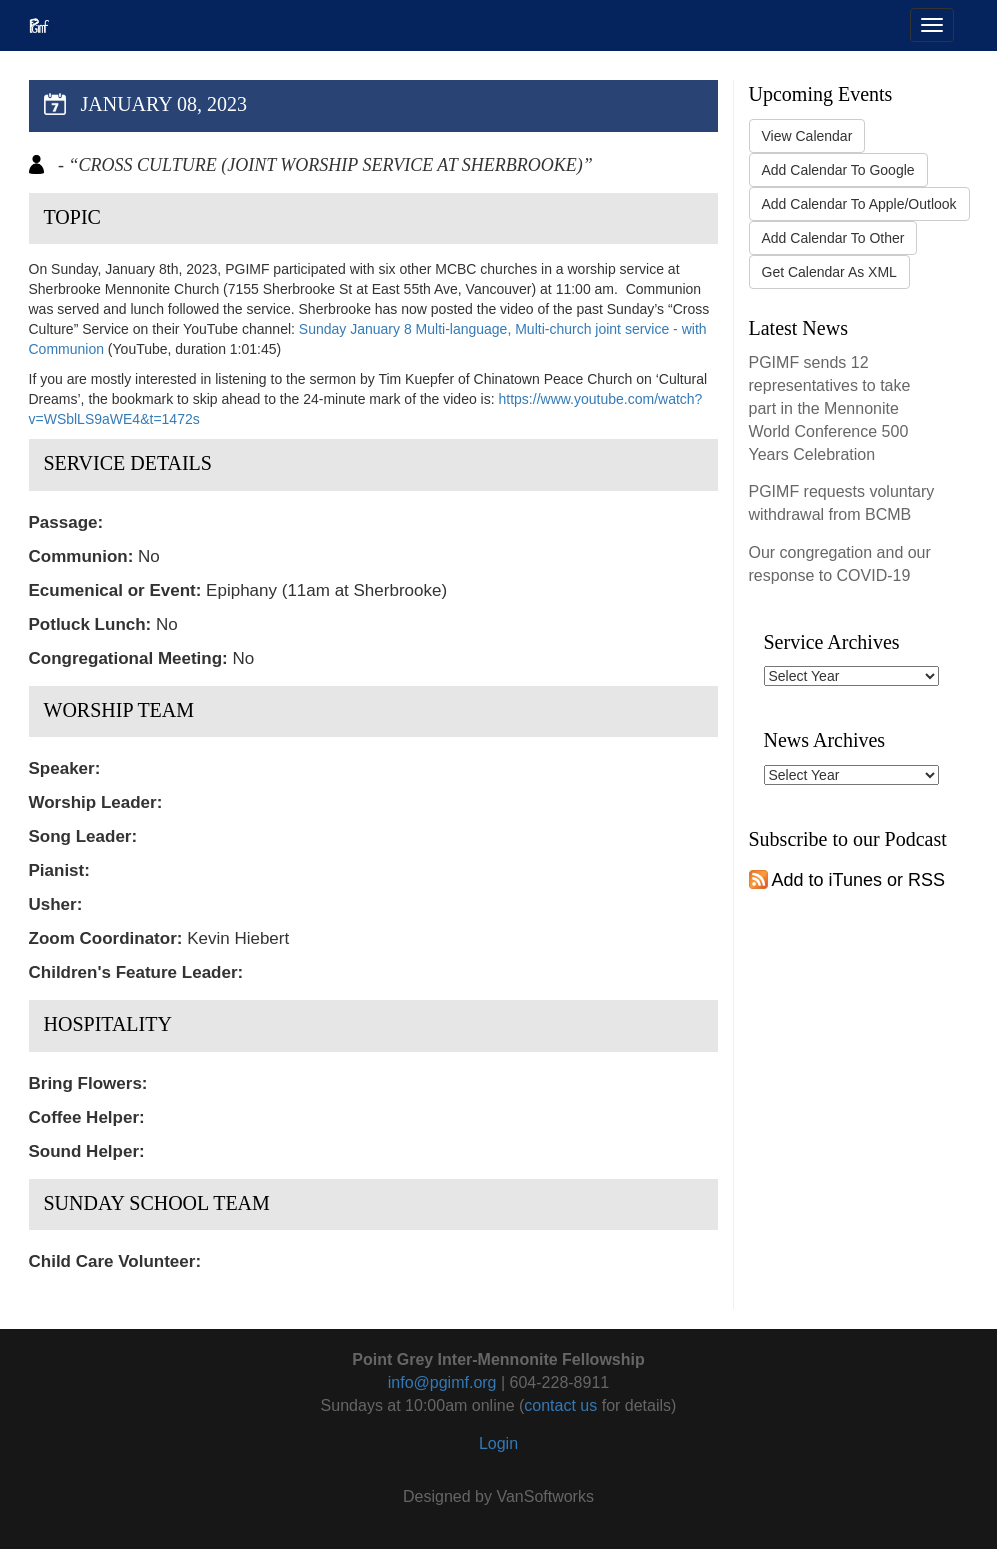 The width and height of the screenshot is (997, 1549). What do you see at coordinates (498, 1443) in the screenshot?
I see `Login` at bounding box center [498, 1443].